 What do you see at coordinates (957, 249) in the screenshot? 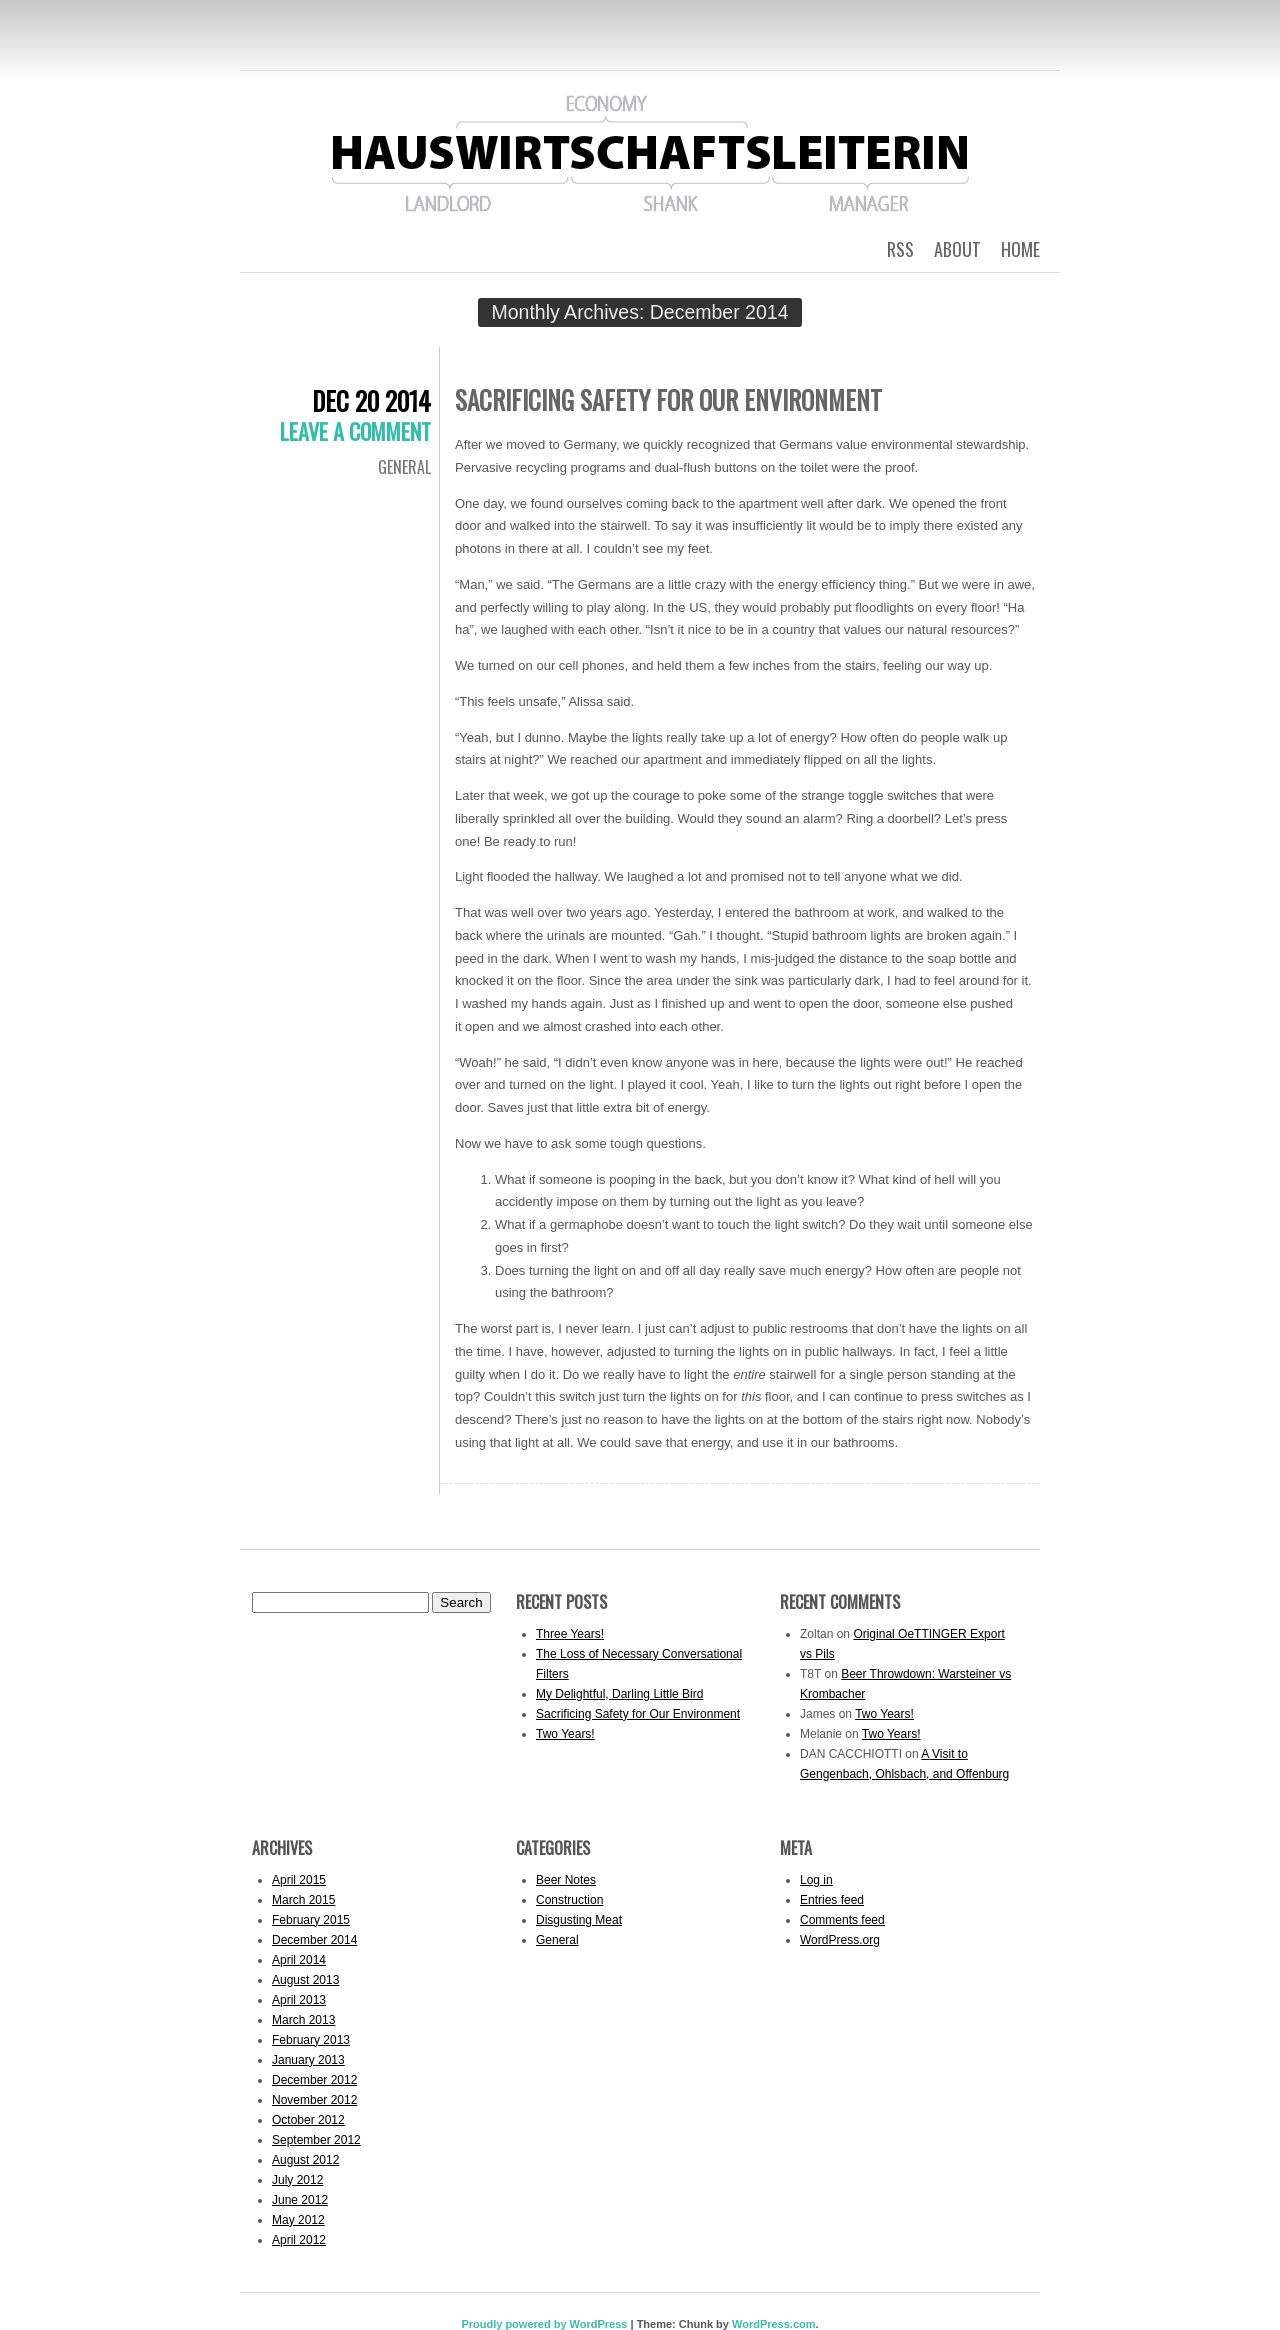
I see `About` at bounding box center [957, 249].